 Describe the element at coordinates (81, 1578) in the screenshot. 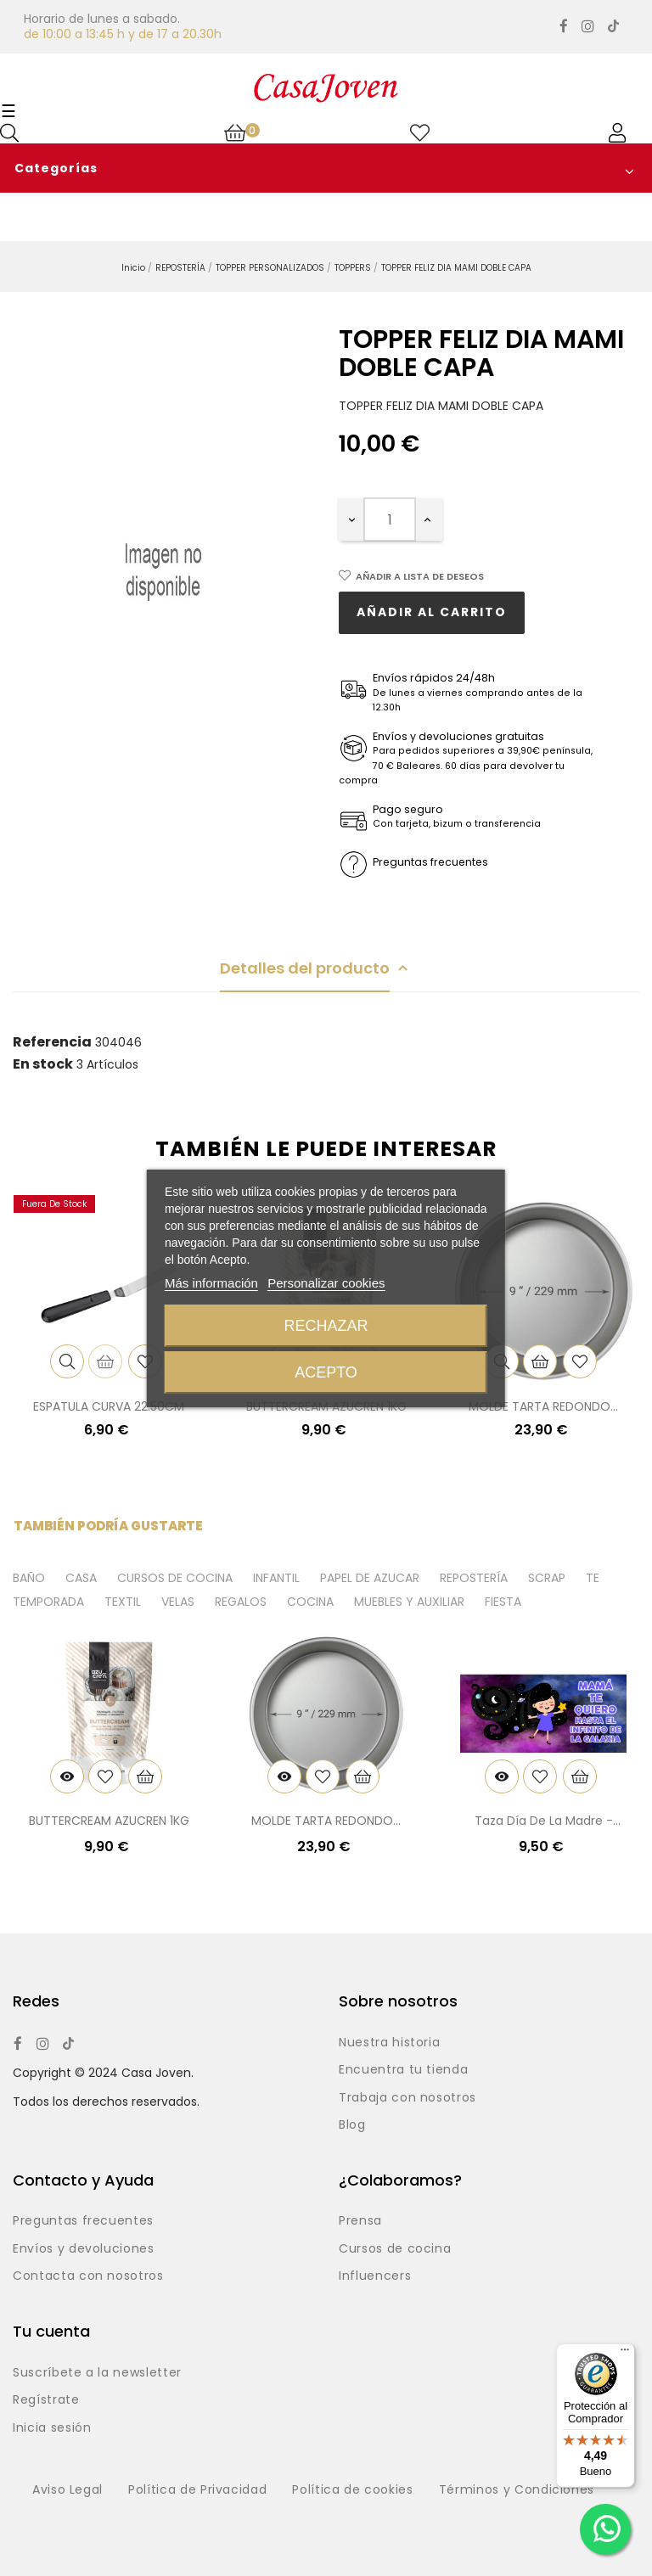

I see `CASA` at that location.